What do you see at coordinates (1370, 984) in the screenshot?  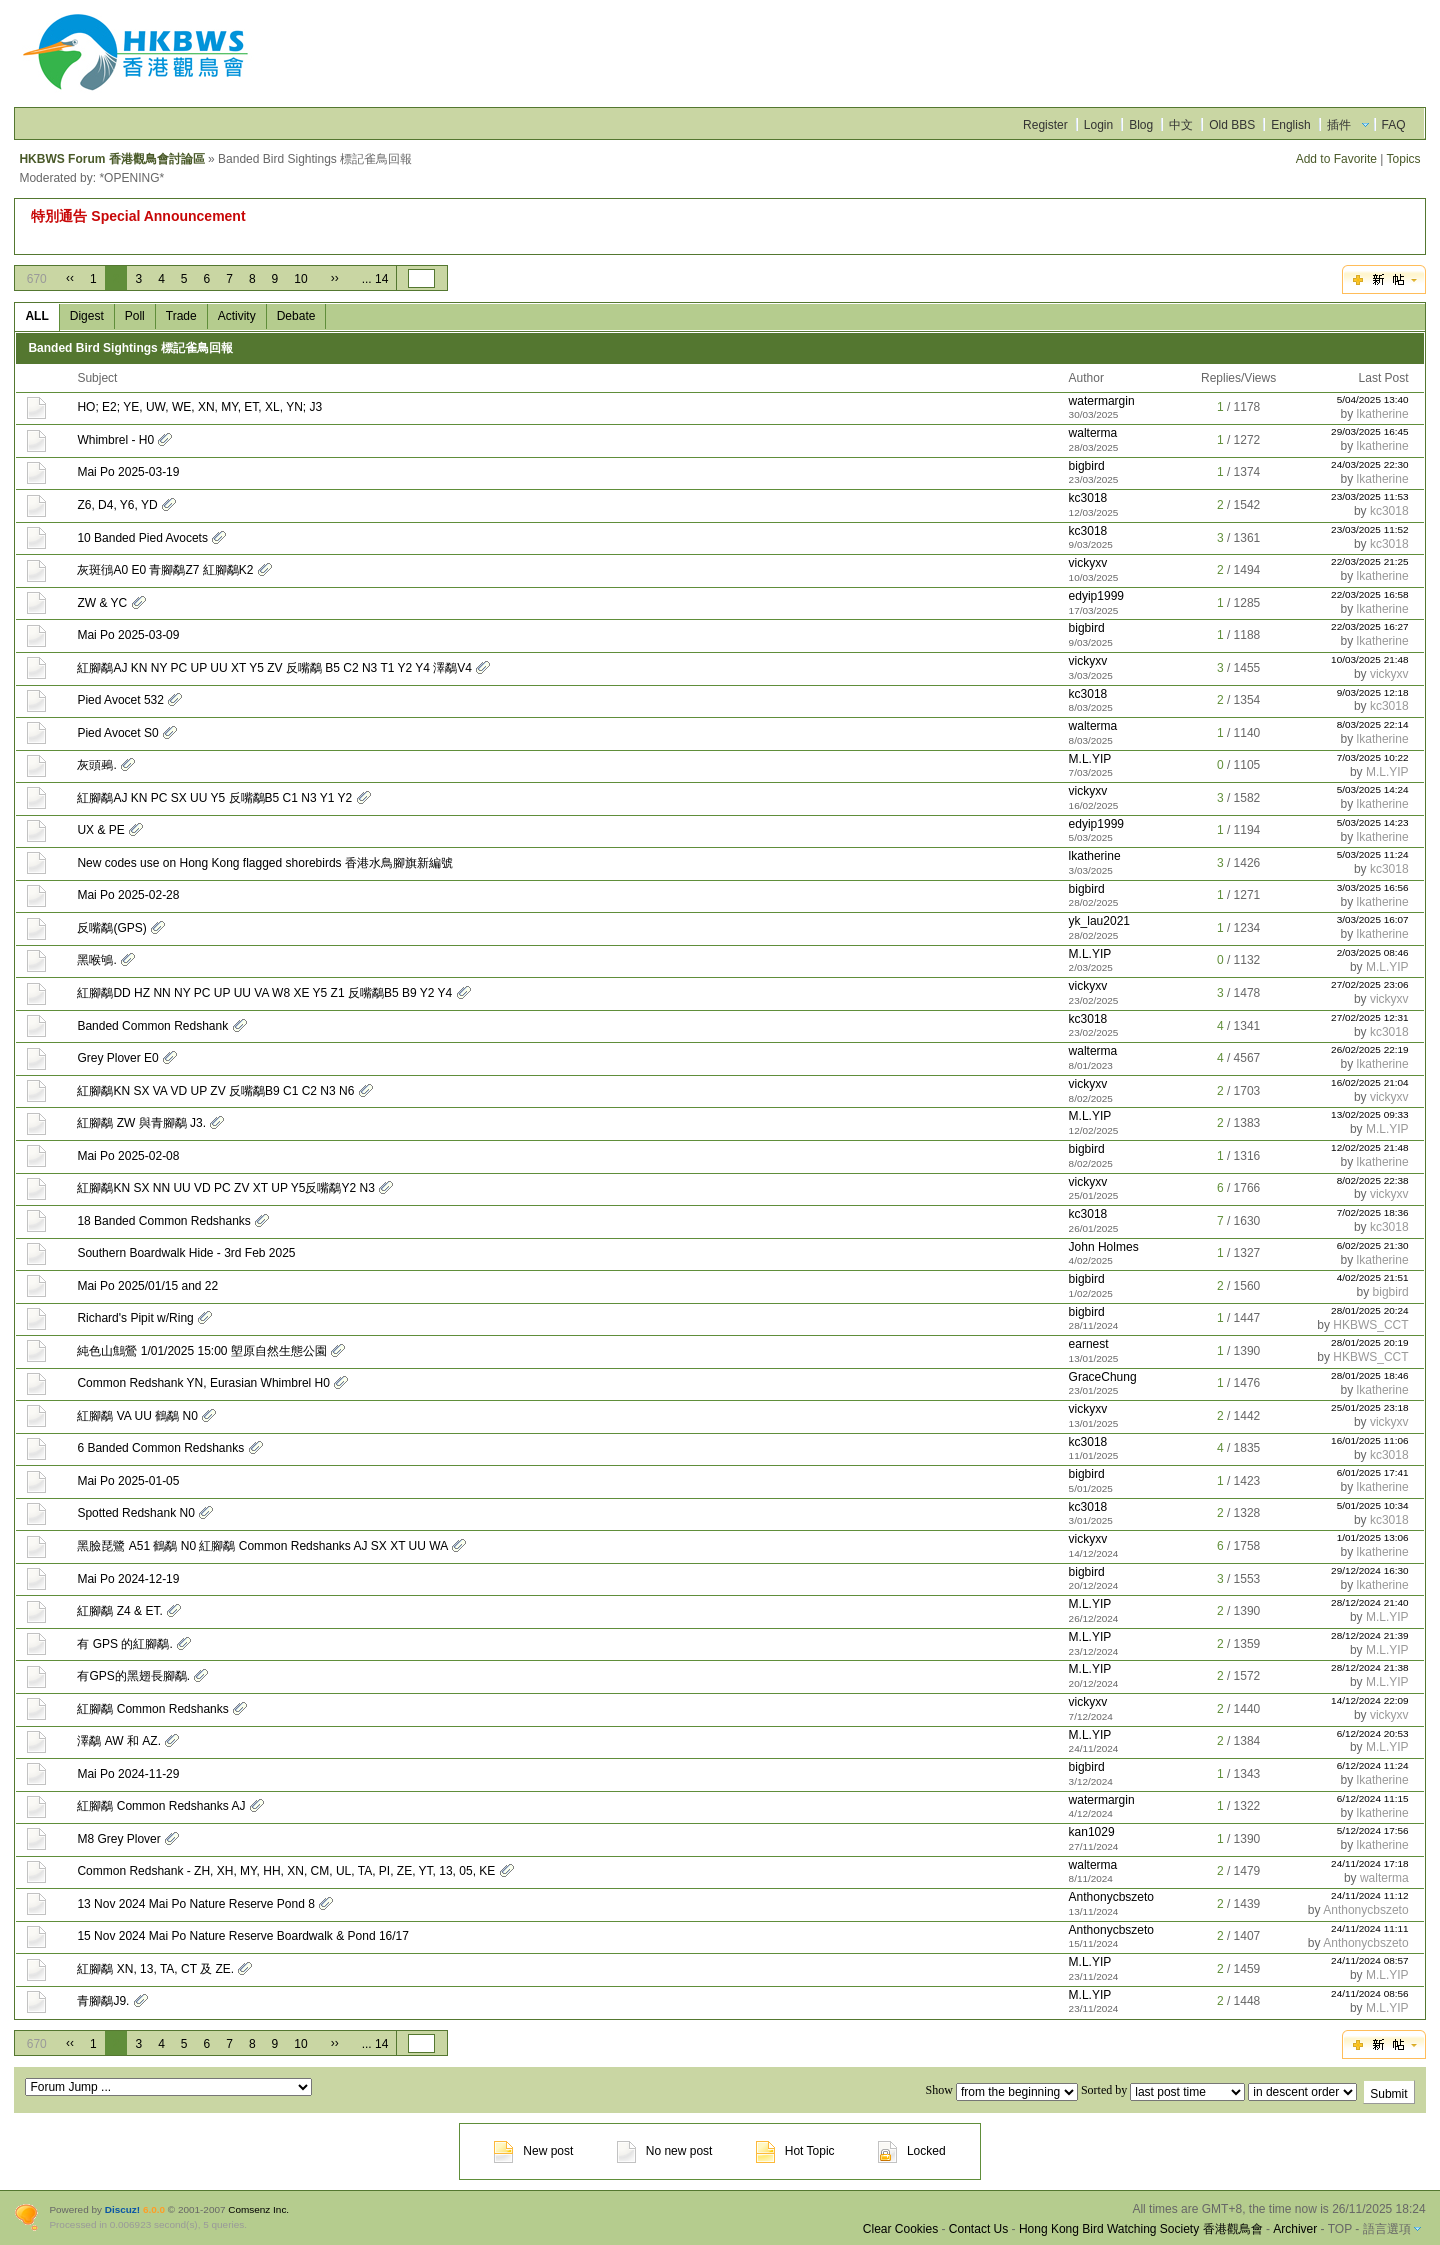 I see `27/02/2025 23:06` at bounding box center [1370, 984].